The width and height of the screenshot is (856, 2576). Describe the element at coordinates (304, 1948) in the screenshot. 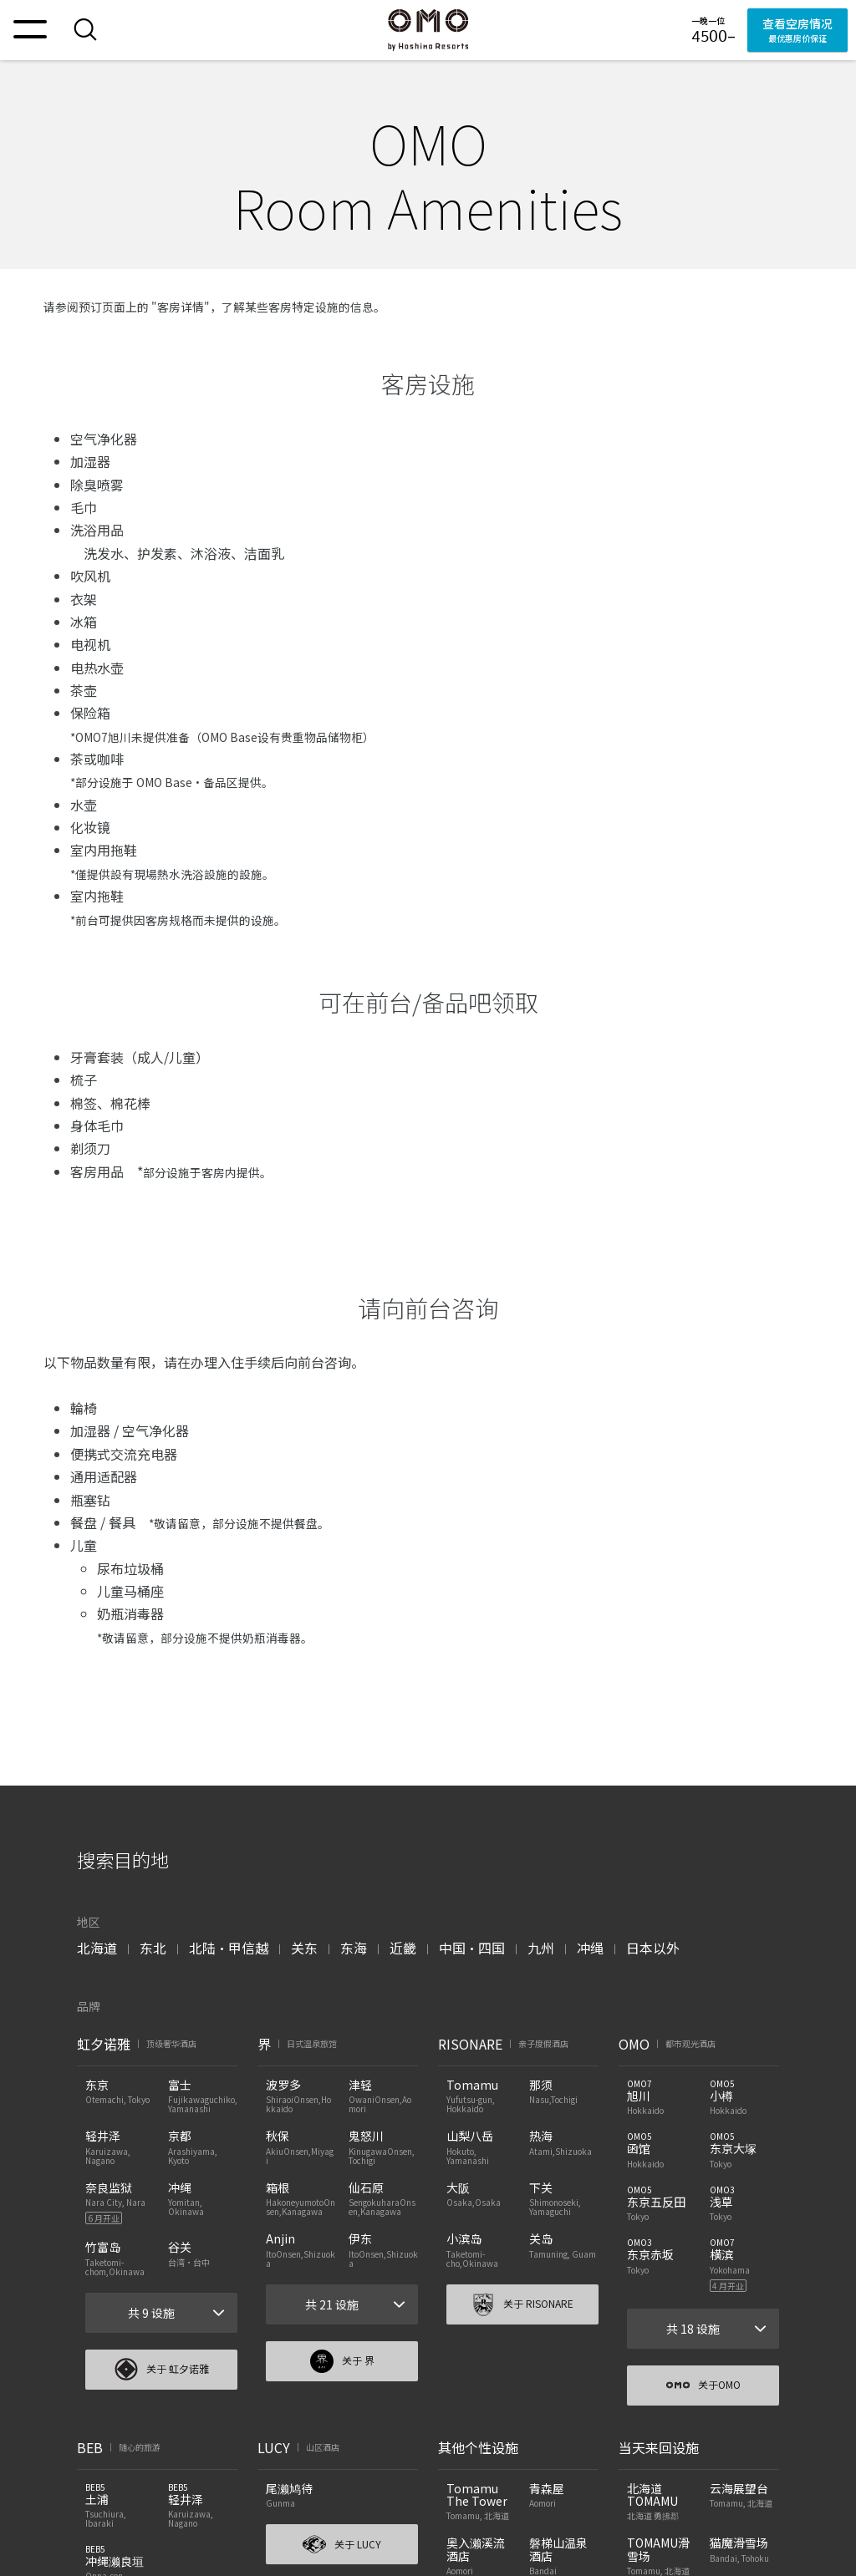

I see `关东` at that location.